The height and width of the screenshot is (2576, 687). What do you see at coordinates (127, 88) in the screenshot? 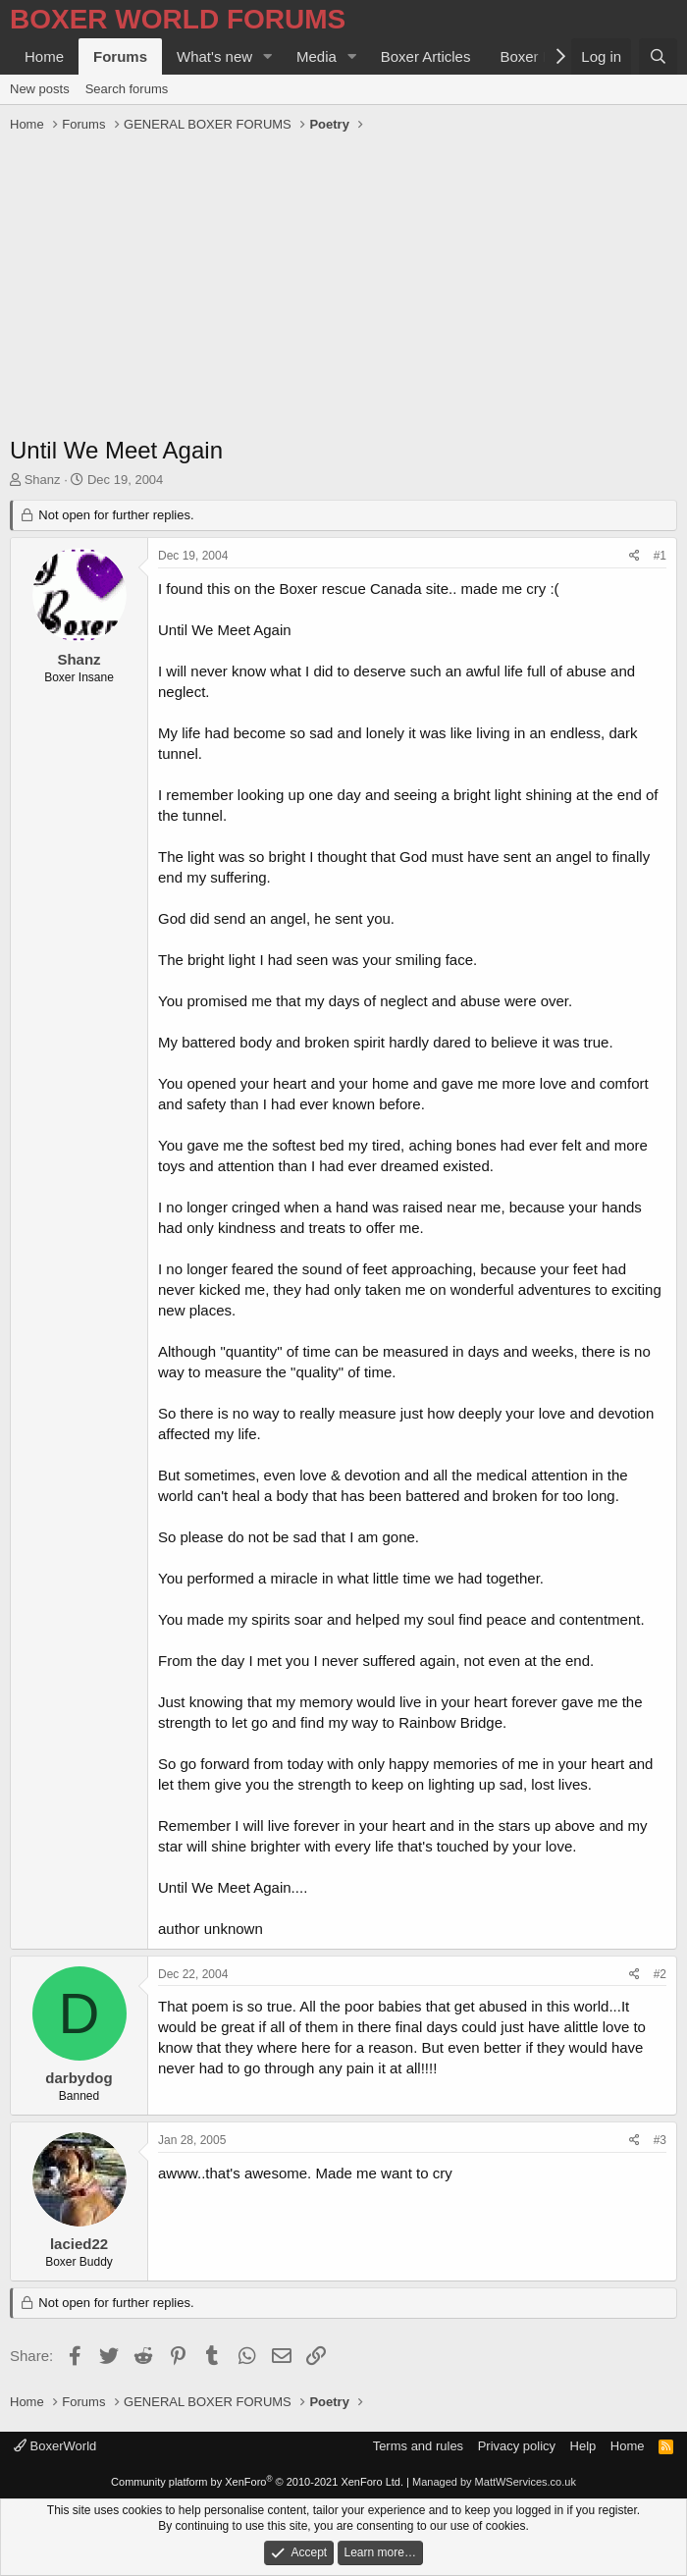
I see `Search forums` at bounding box center [127, 88].